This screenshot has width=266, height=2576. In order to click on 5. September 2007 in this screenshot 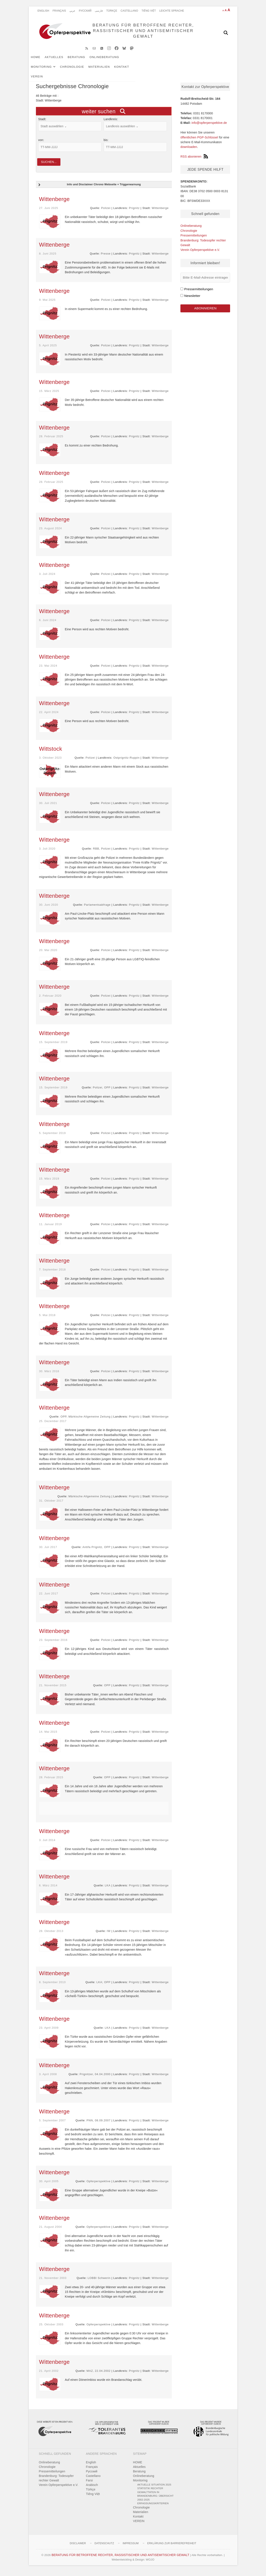, I will do `click(52, 2124)`.